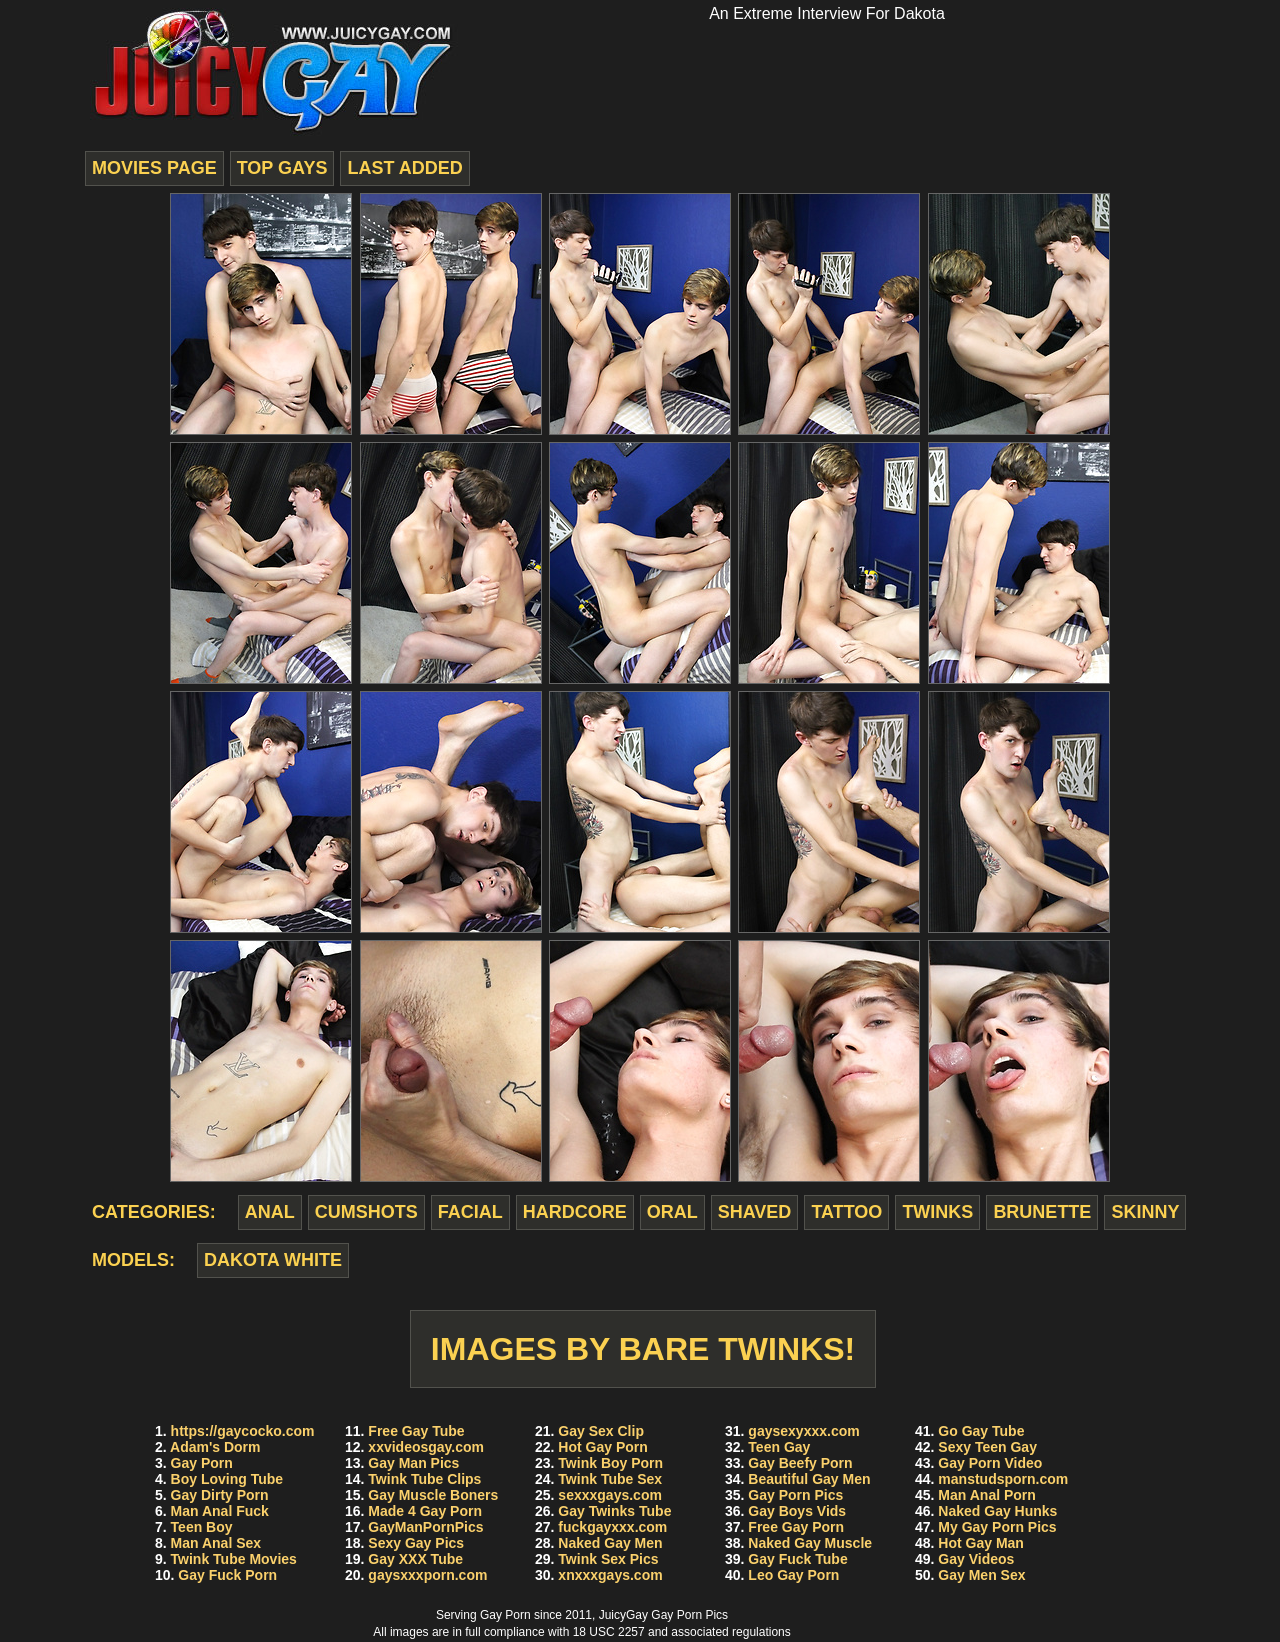 This screenshot has height=1642, width=1280. I want to click on Beautiful Gay Men, so click(809, 1479).